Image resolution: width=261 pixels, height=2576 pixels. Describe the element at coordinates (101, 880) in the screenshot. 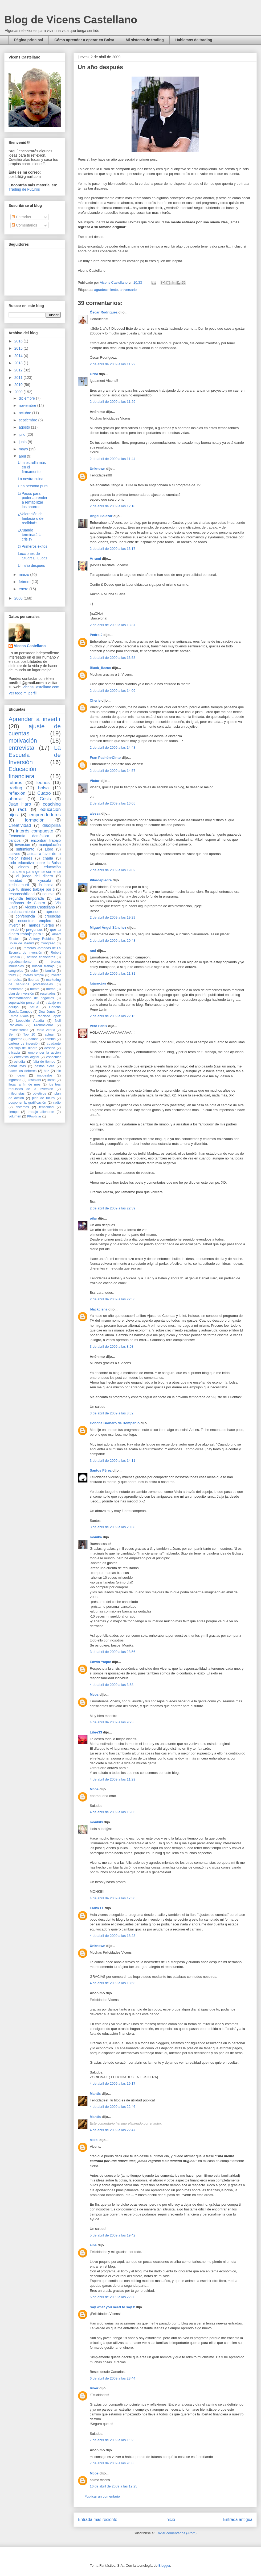

I see `Pilardepiedra` at that location.